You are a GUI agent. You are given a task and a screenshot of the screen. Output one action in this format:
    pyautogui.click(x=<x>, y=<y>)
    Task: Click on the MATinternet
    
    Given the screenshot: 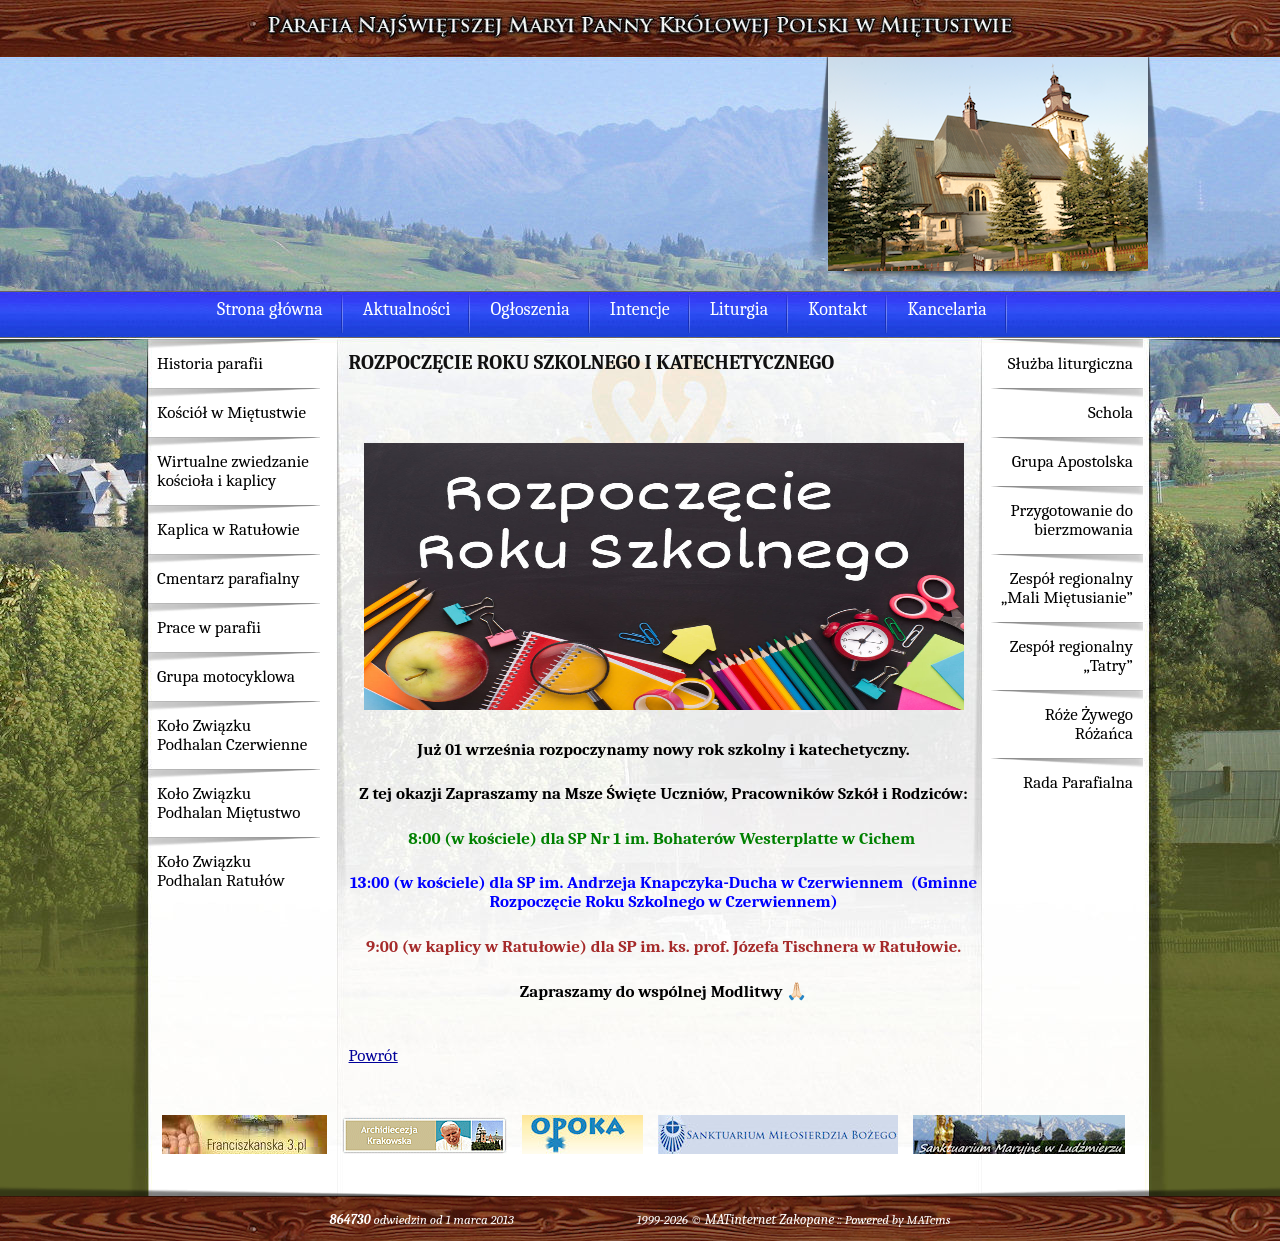 What is the action you would take?
    pyautogui.click(x=741, y=1219)
    